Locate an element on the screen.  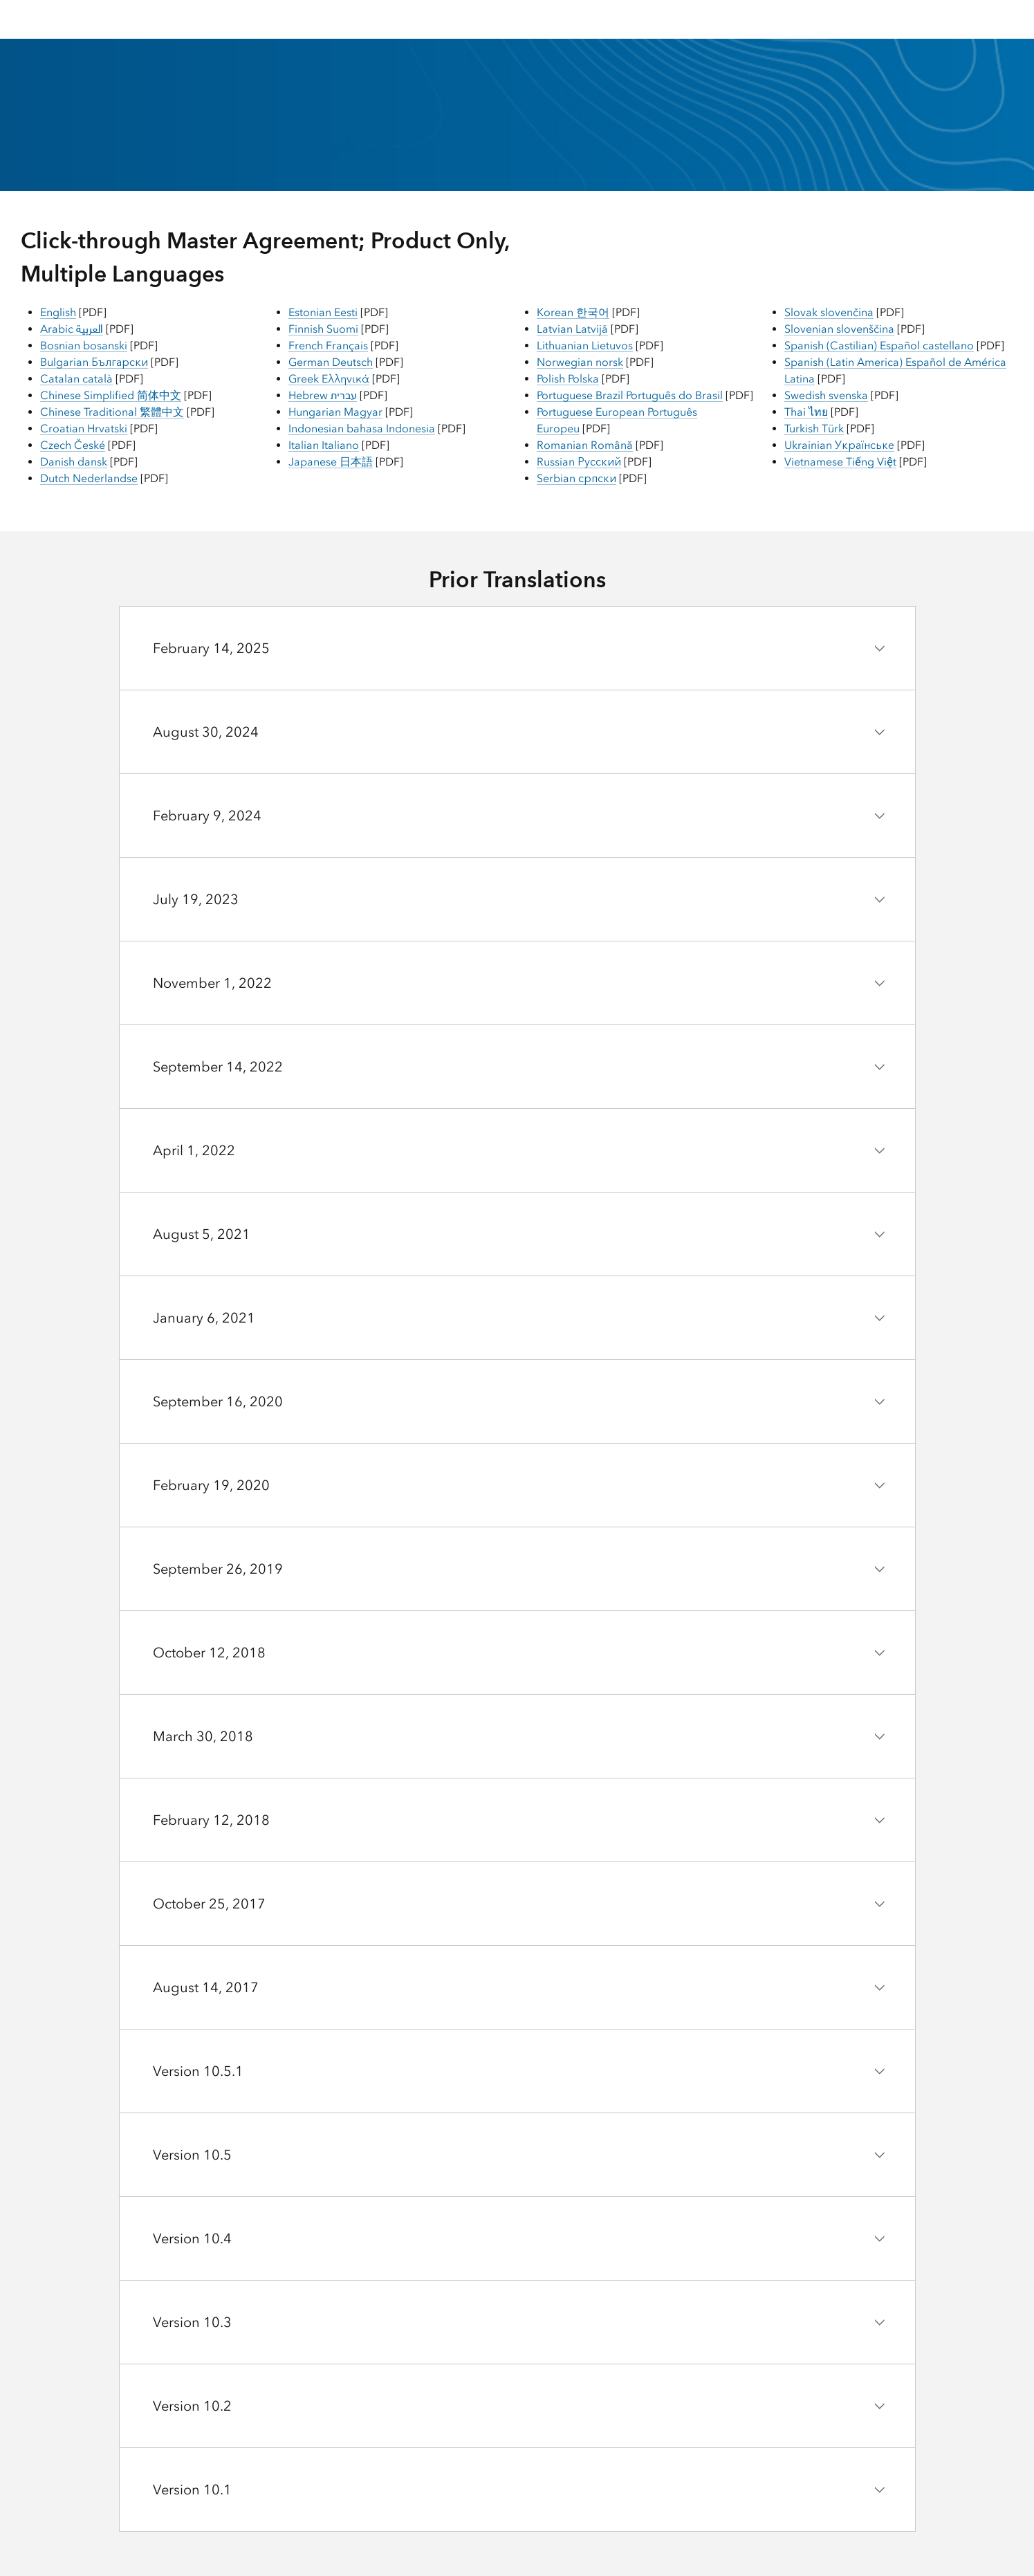
Hebrew עברית is located at coordinates (322, 395).